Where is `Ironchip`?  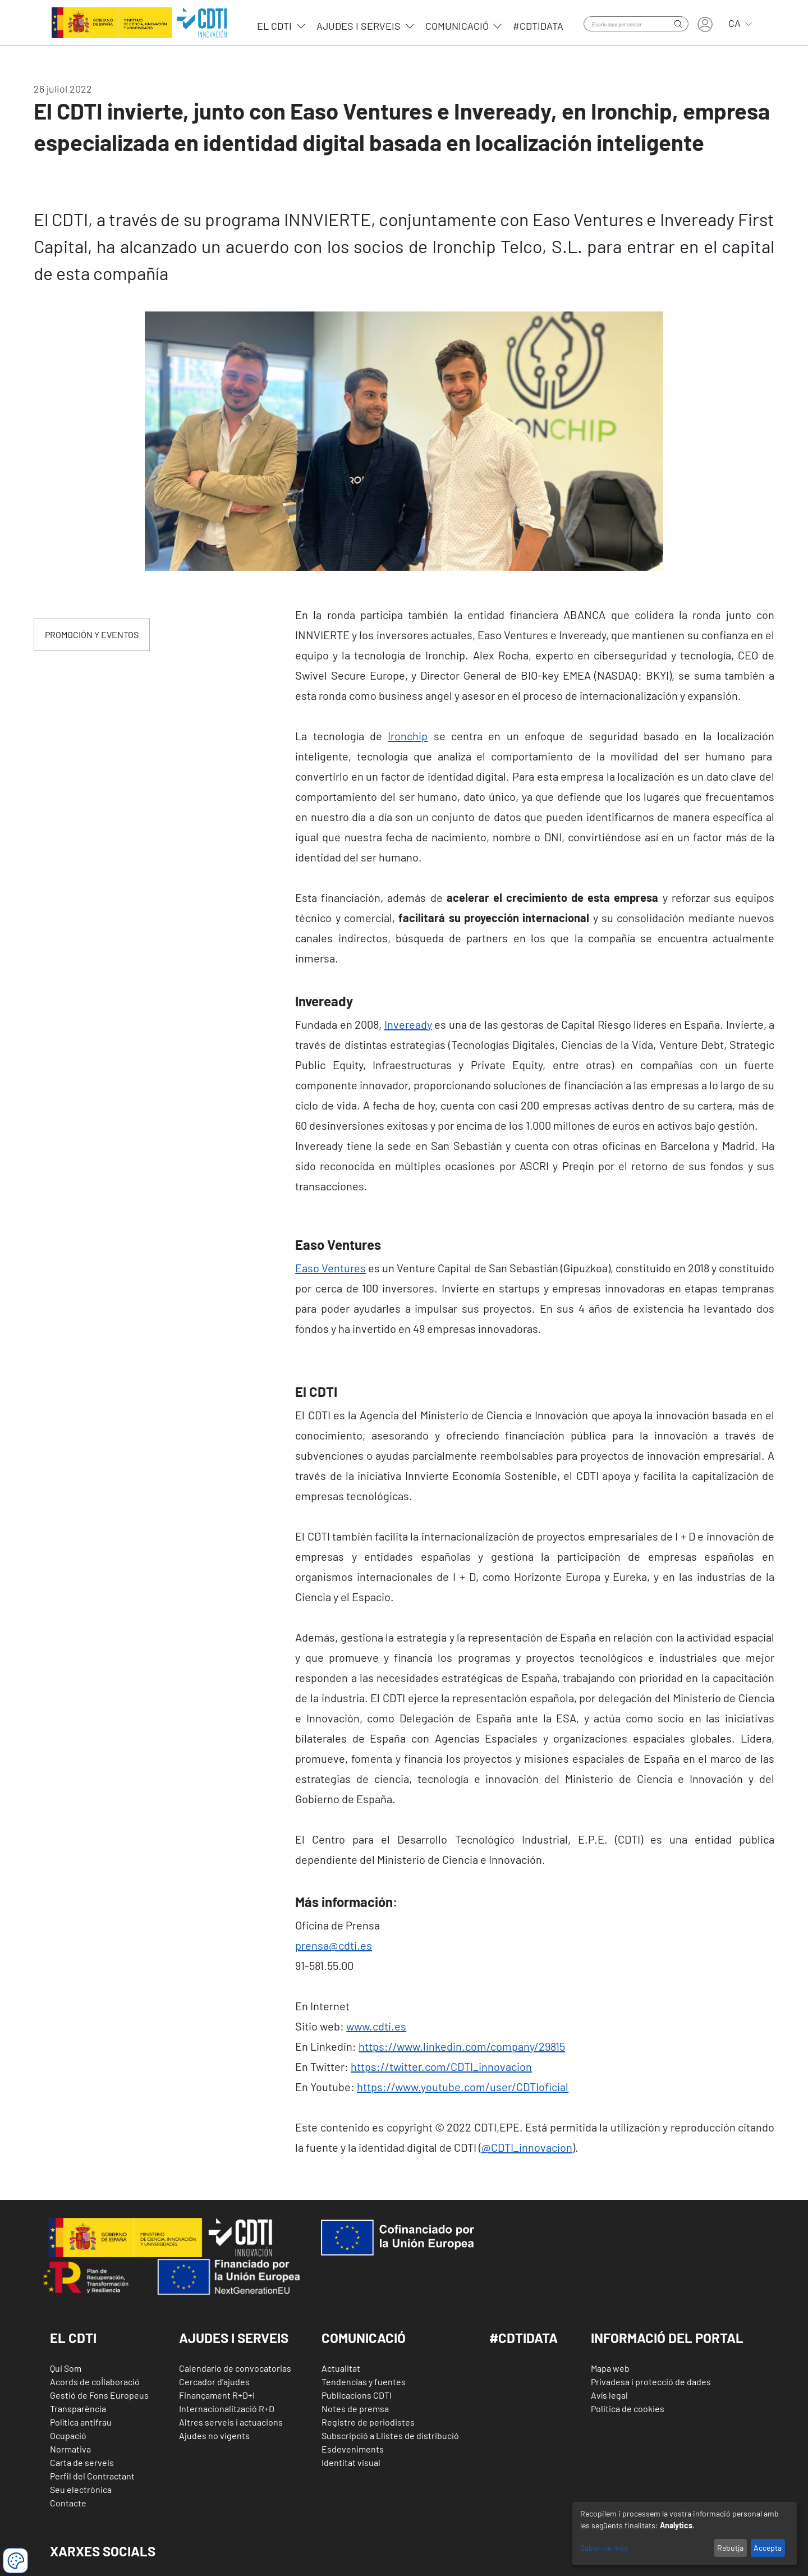
Ironchip is located at coordinates (408, 735).